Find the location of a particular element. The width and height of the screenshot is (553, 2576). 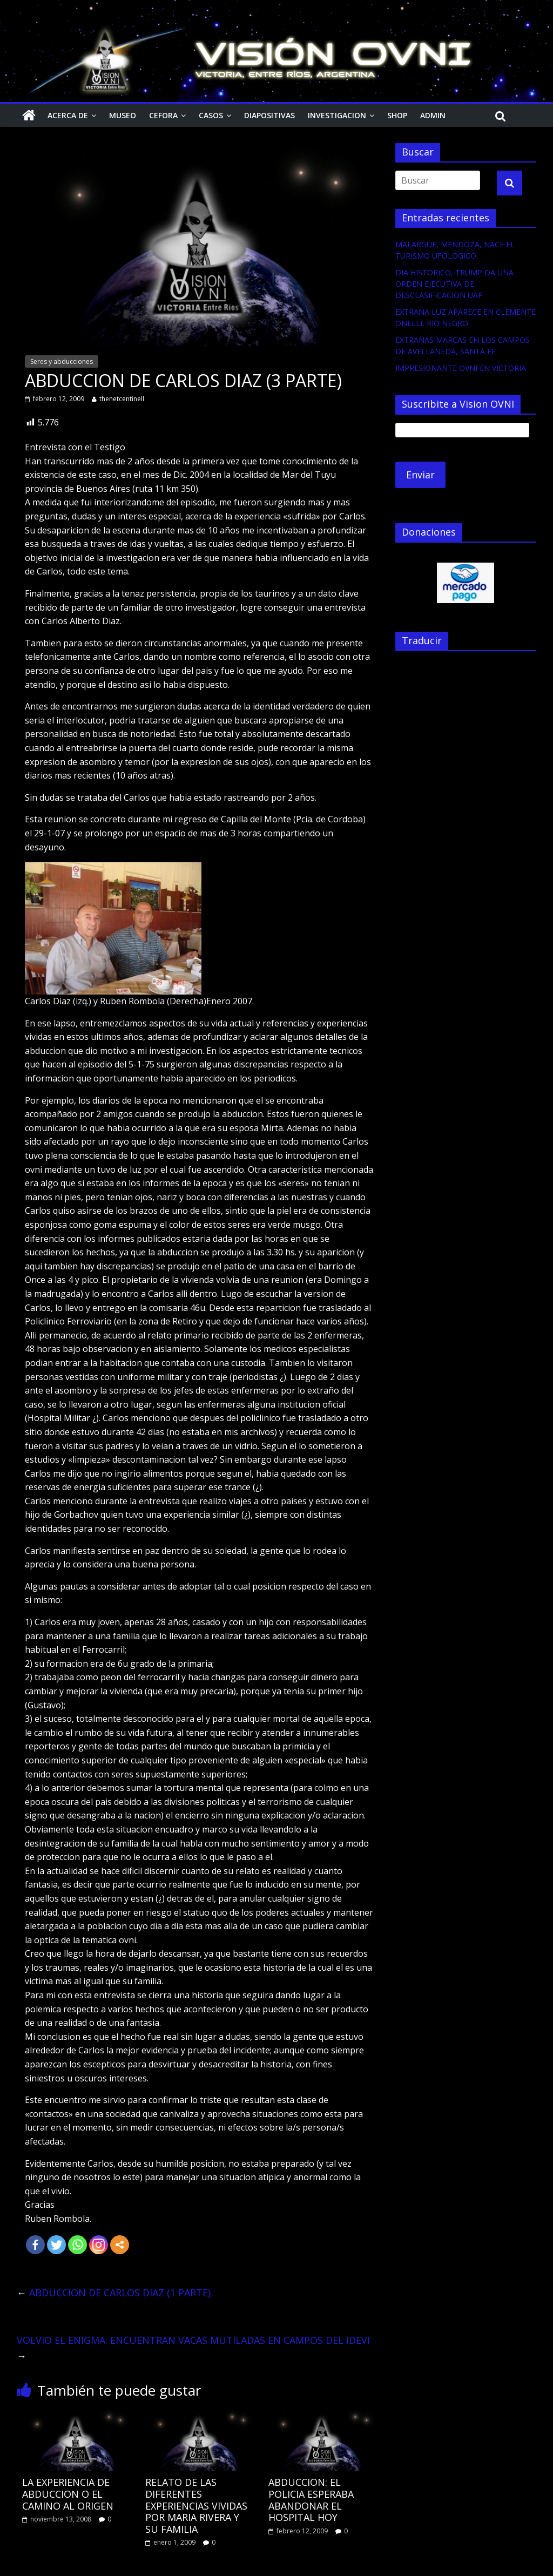

Shop is located at coordinates (397, 115).